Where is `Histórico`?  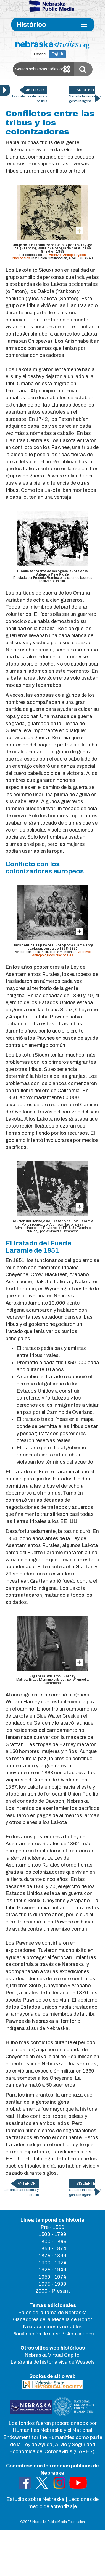
Histórico is located at coordinates (31, 24).